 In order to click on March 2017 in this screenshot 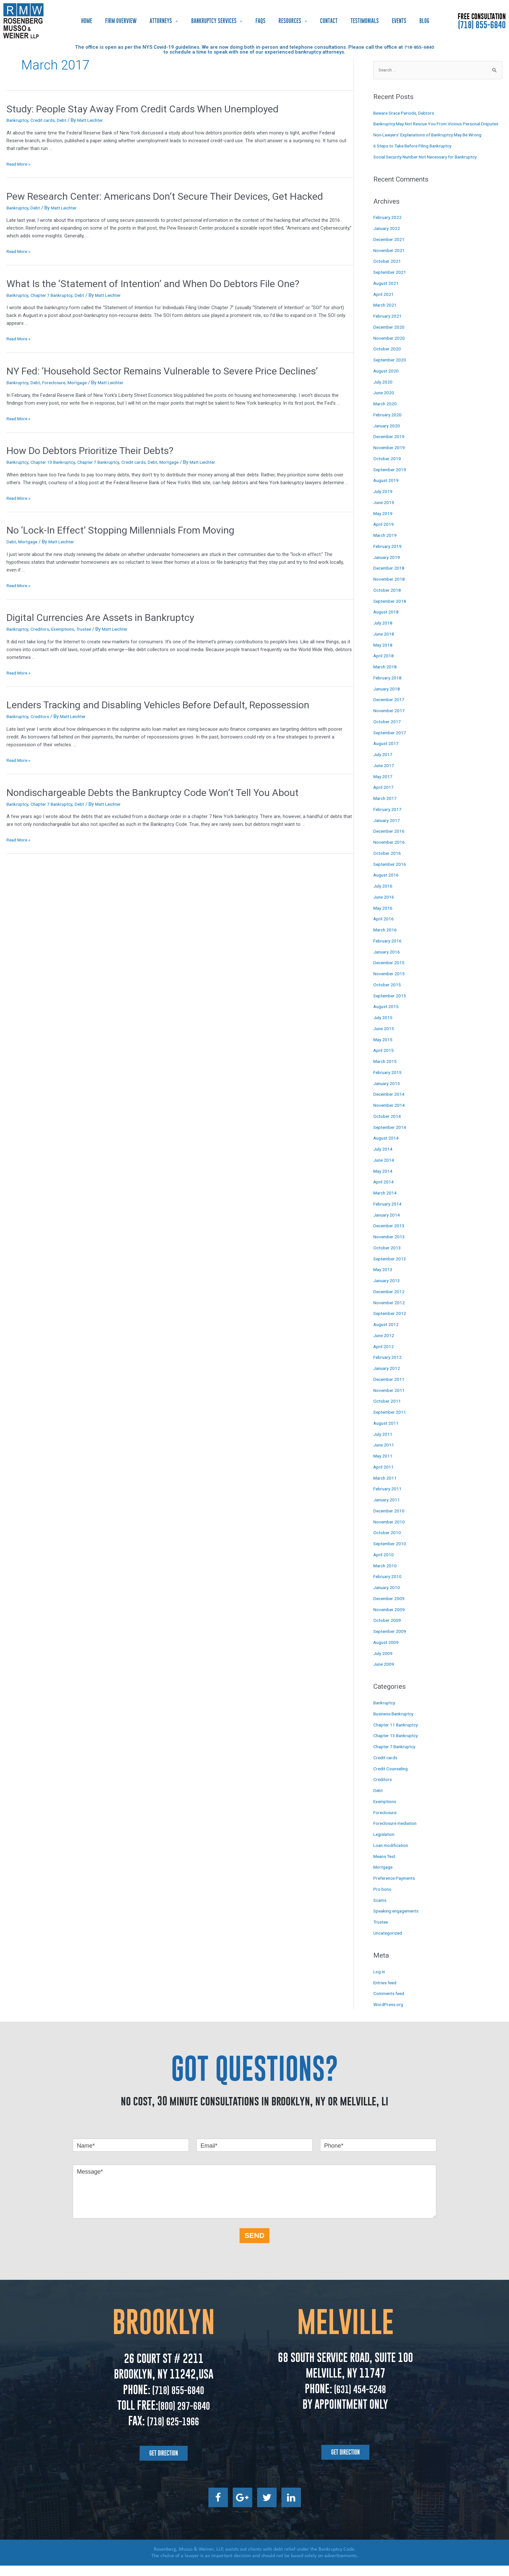, I will do `click(385, 809)`.